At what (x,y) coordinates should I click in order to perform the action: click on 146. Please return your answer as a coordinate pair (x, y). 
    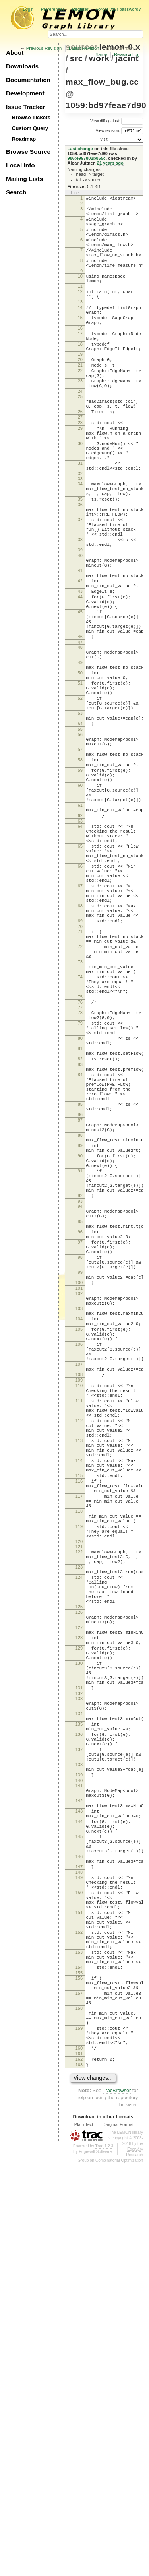
    Looking at the image, I should click on (79, 2221).